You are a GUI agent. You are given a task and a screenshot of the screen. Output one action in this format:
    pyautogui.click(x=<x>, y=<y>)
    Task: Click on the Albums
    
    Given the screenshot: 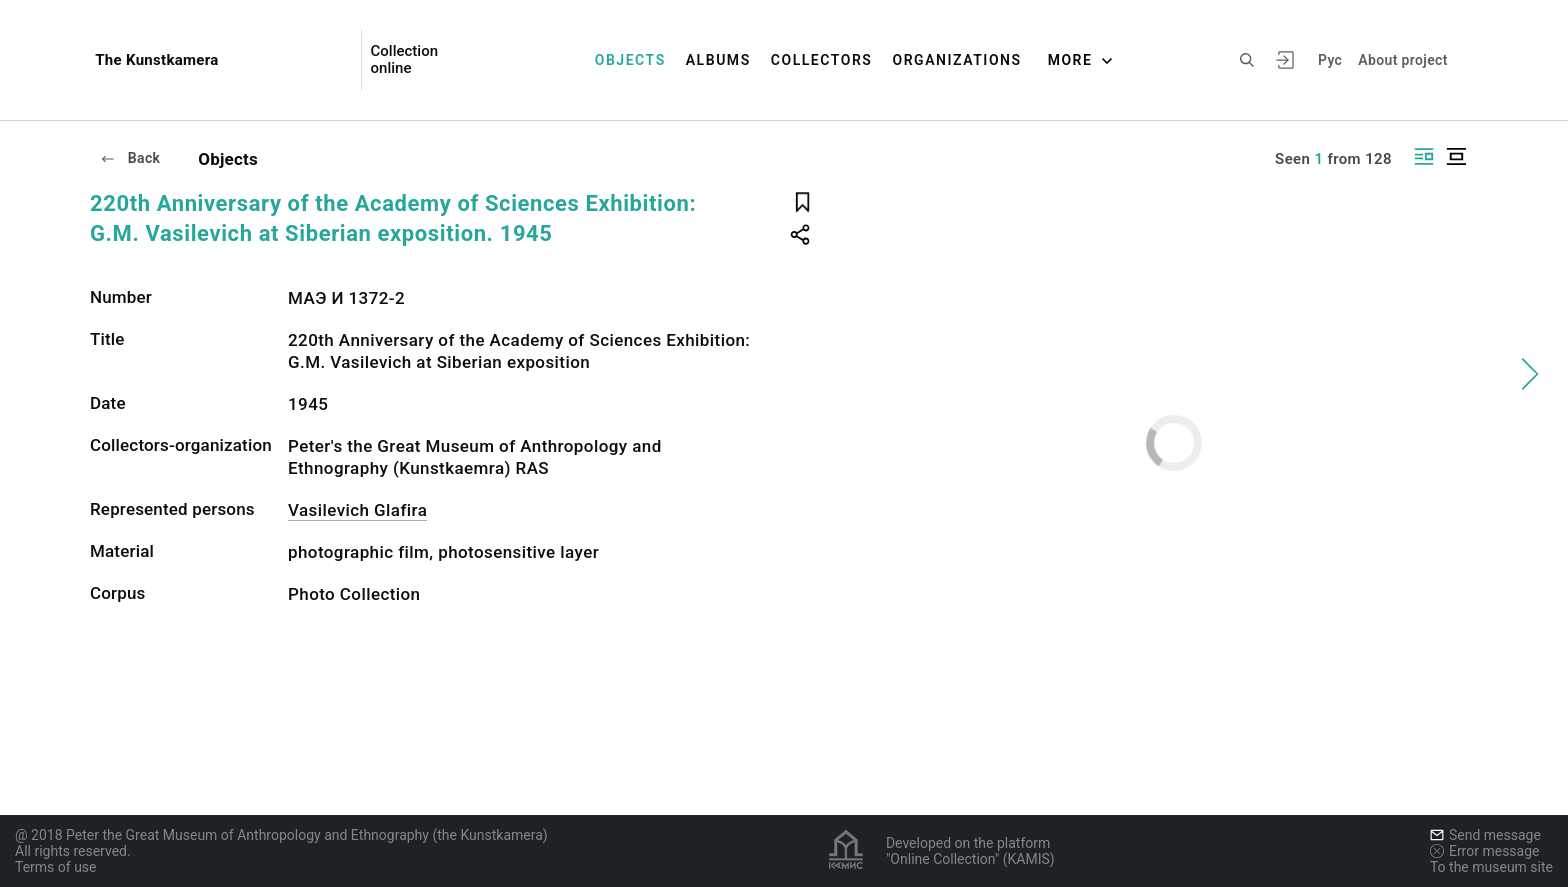 What is the action you would take?
    pyautogui.click(x=718, y=60)
    